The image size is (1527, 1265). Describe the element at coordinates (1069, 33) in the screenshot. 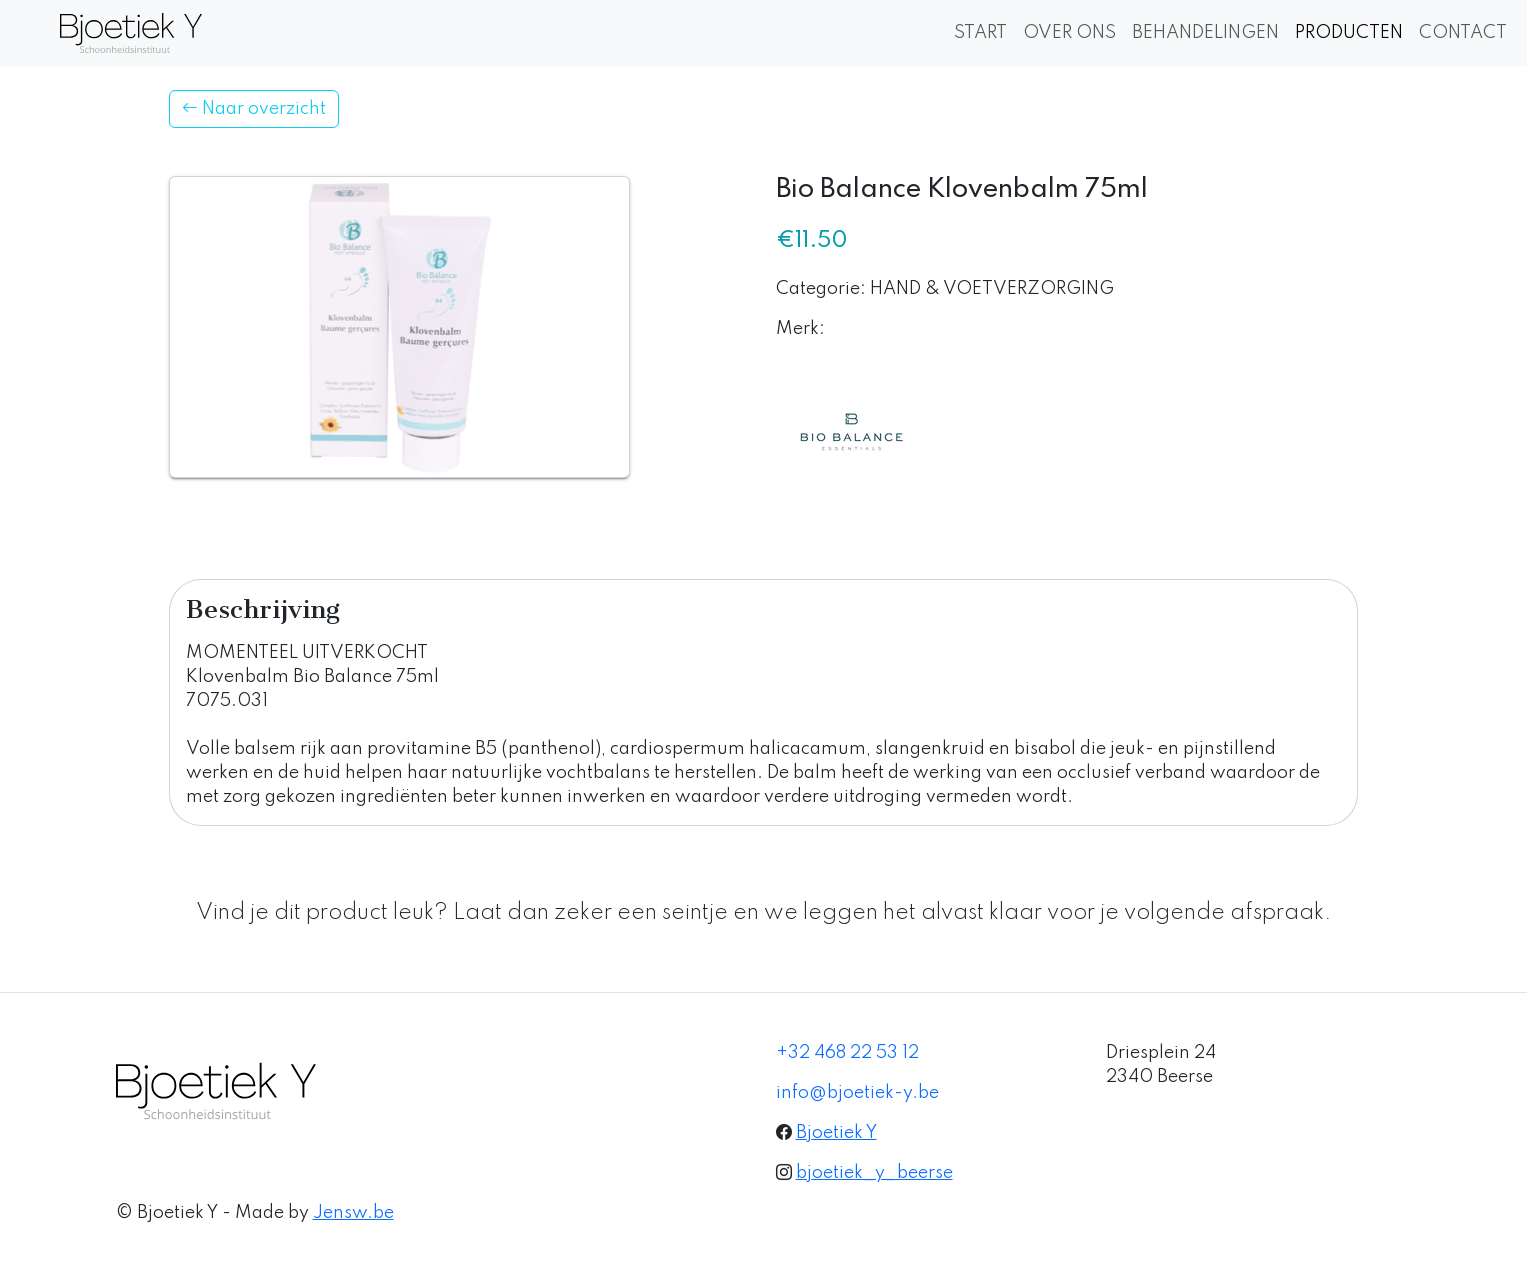

I see `OVER ONS` at that location.